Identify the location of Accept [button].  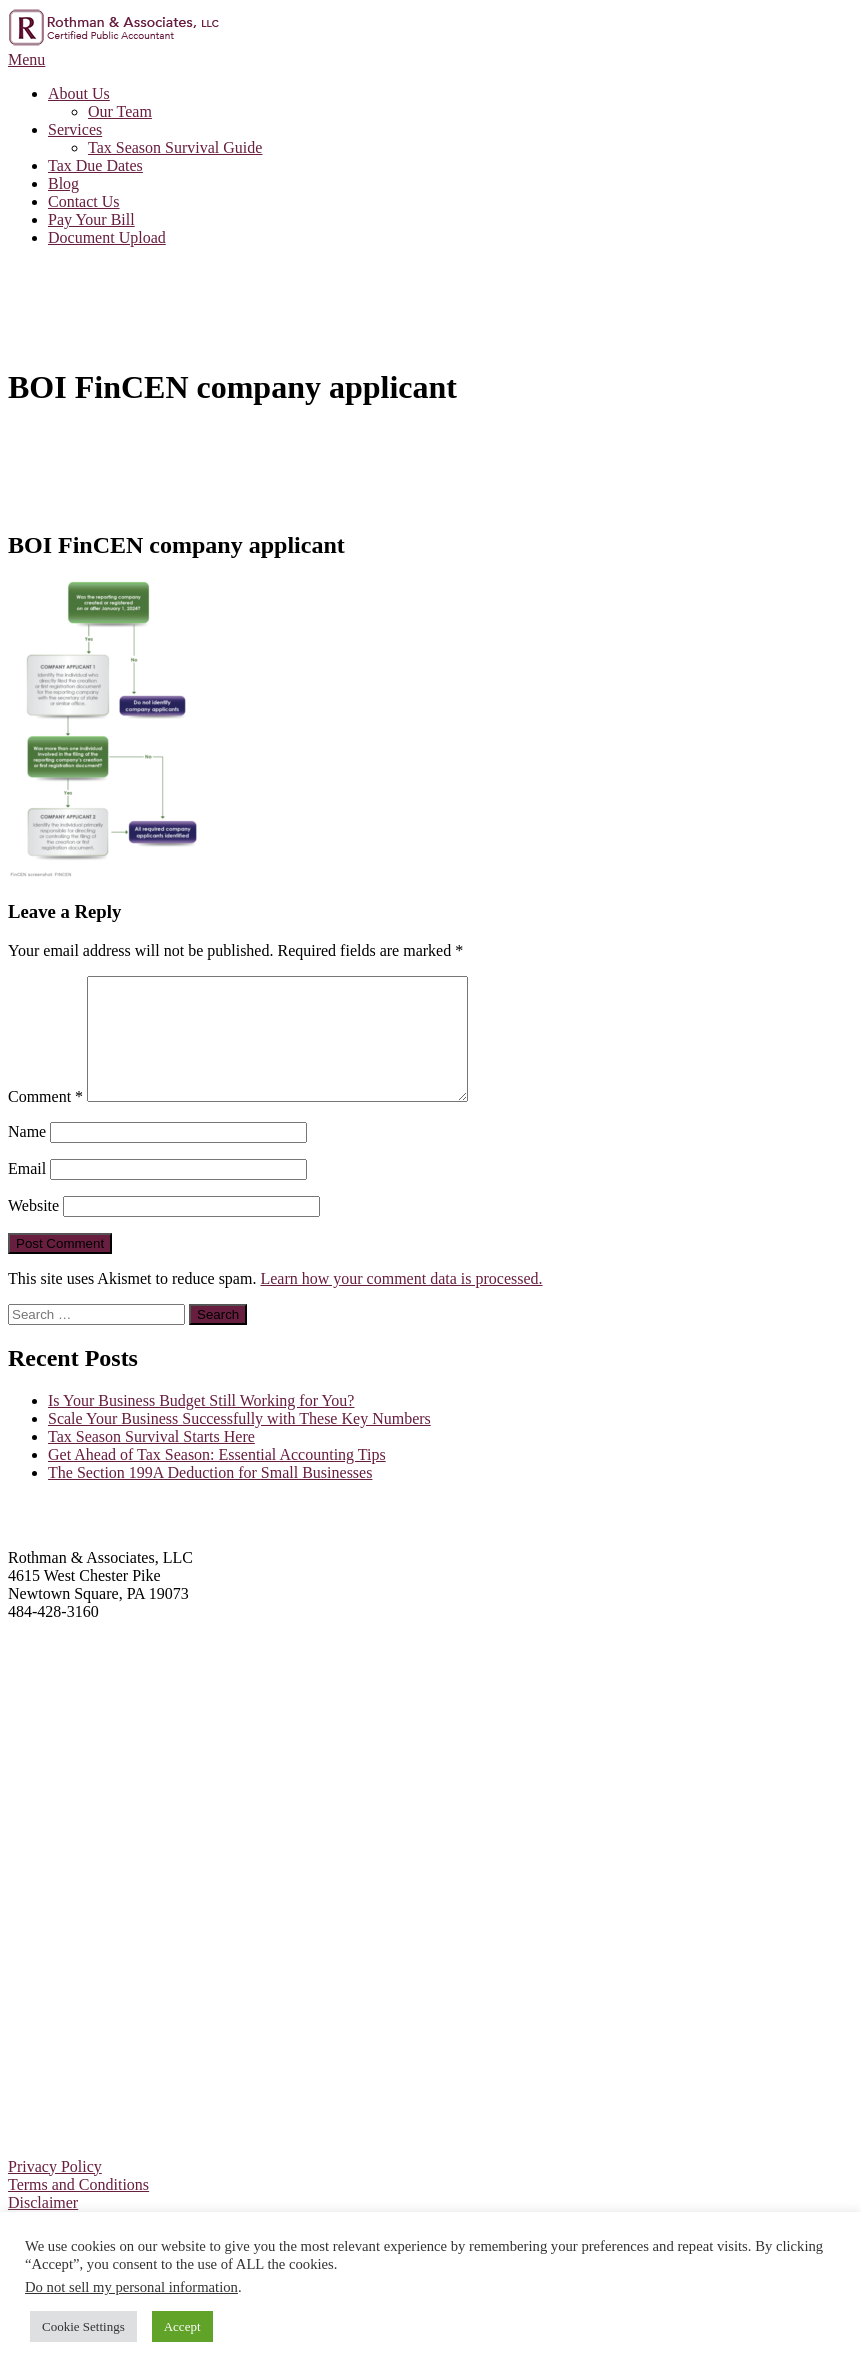
(182, 2326).